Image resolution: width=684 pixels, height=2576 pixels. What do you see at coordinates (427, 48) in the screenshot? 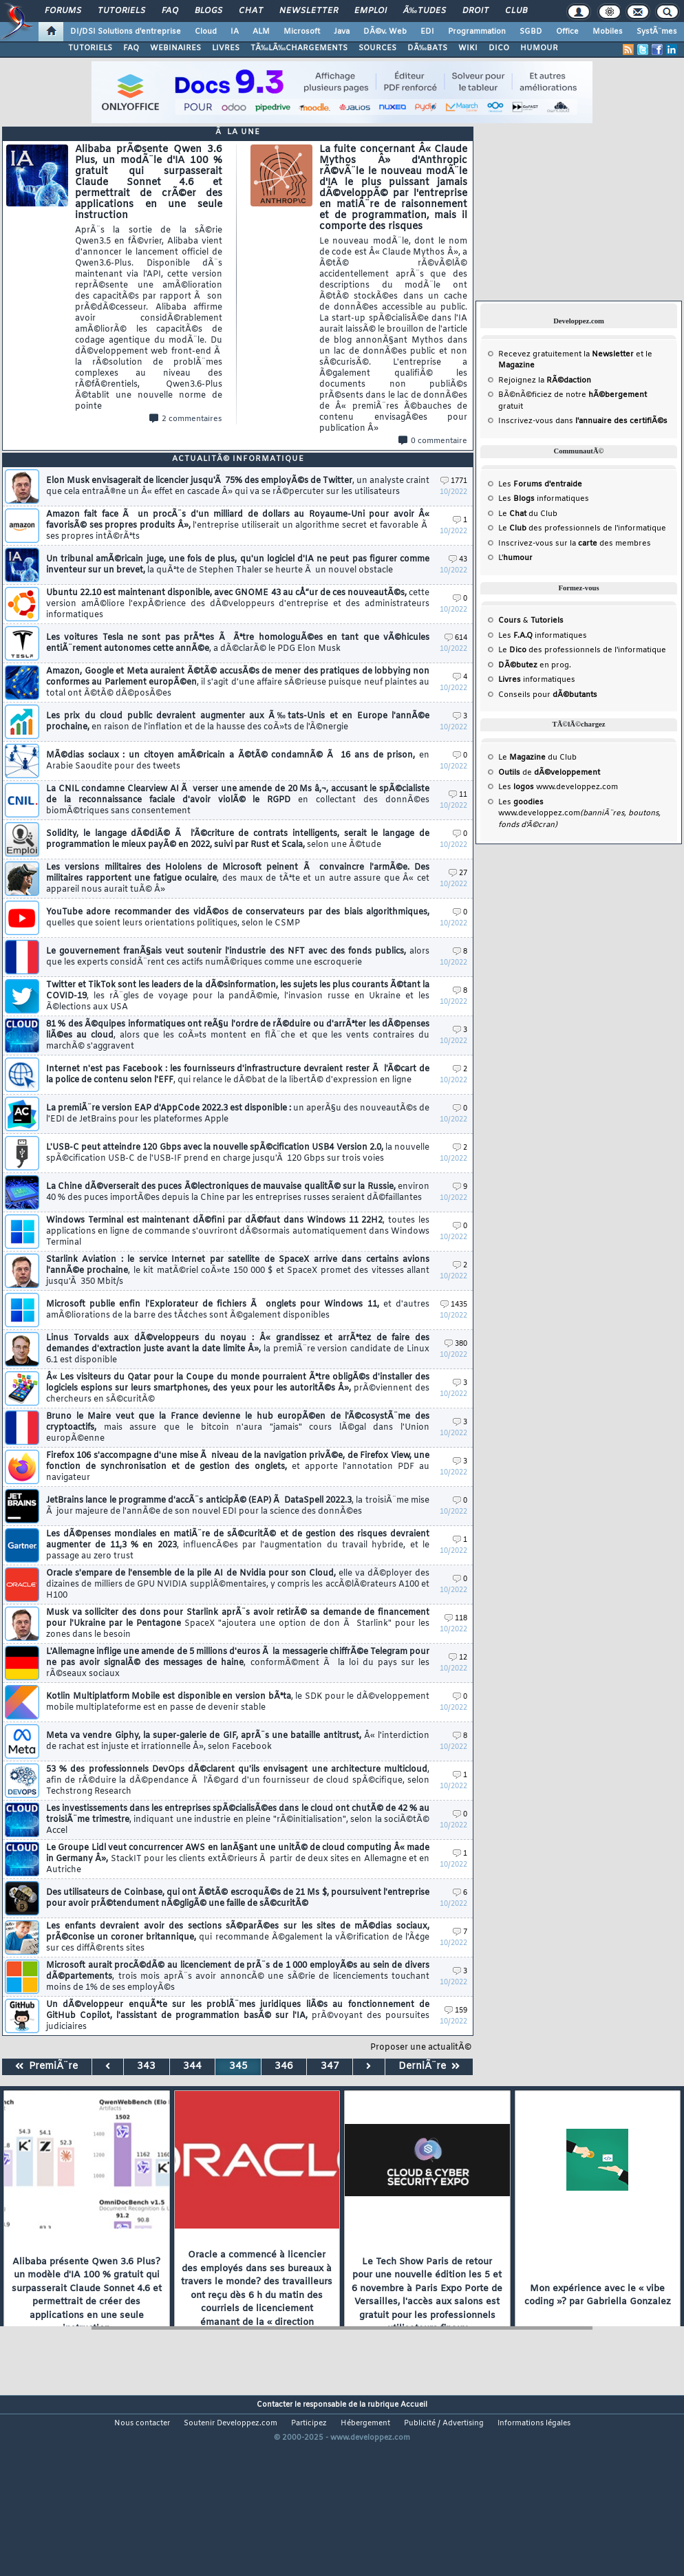
I see `DÃ‰BATS` at bounding box center [427, 48].